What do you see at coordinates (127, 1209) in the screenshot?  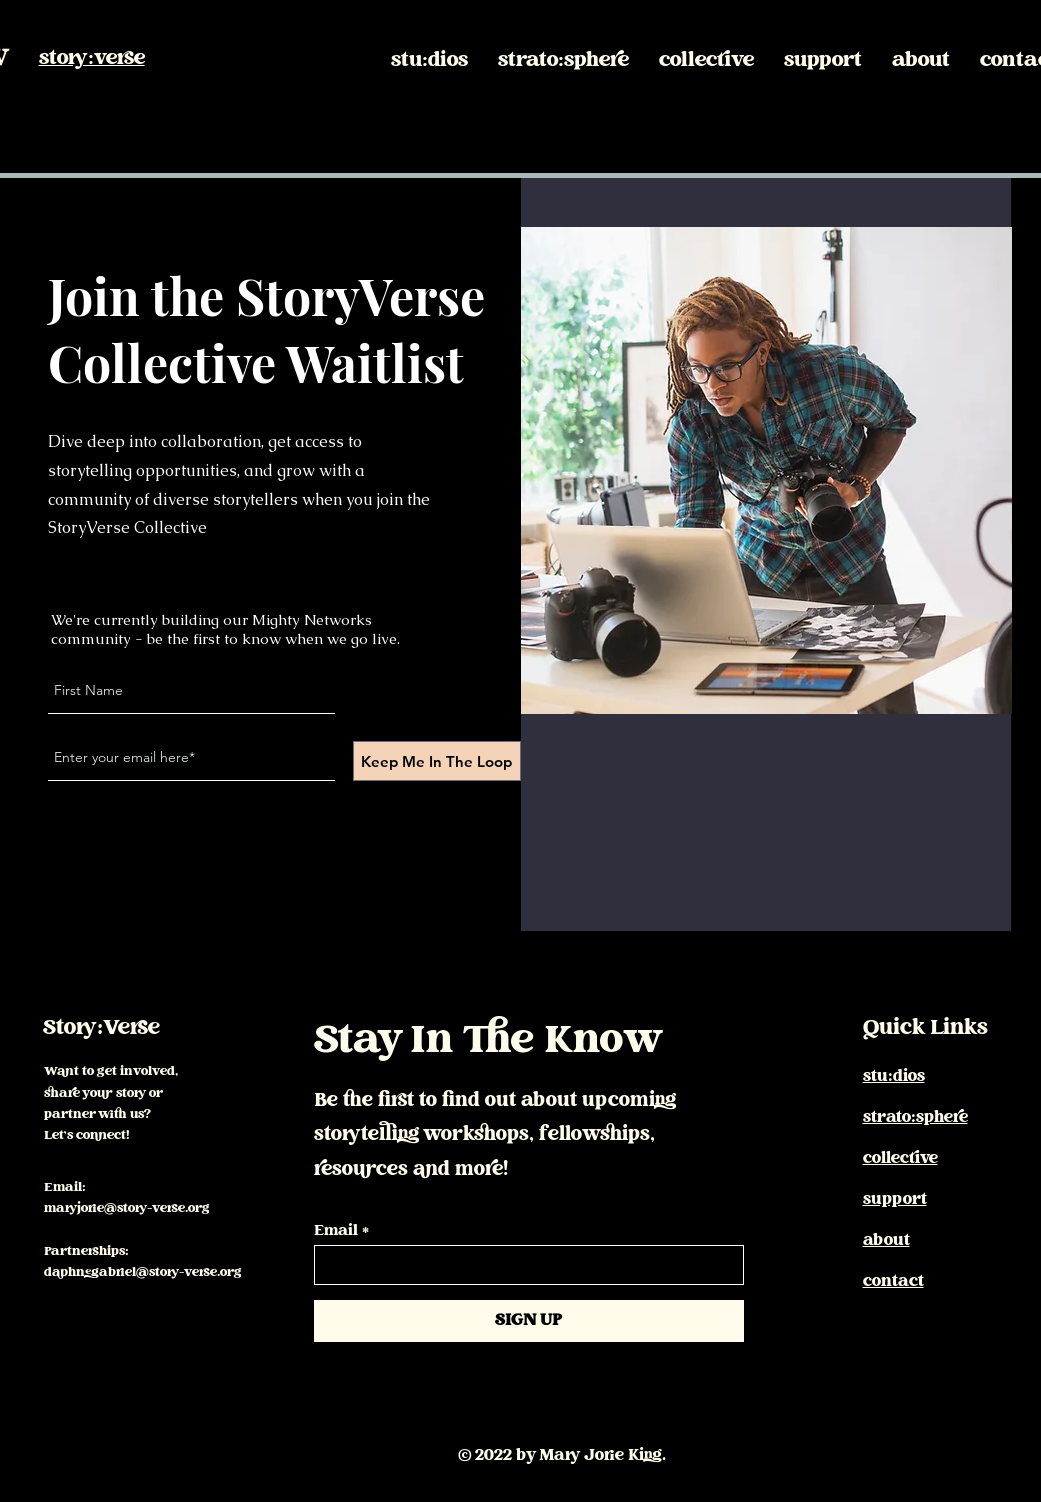 I see `maryjorie@story-verse.org` at bounding box center [127, 1209].